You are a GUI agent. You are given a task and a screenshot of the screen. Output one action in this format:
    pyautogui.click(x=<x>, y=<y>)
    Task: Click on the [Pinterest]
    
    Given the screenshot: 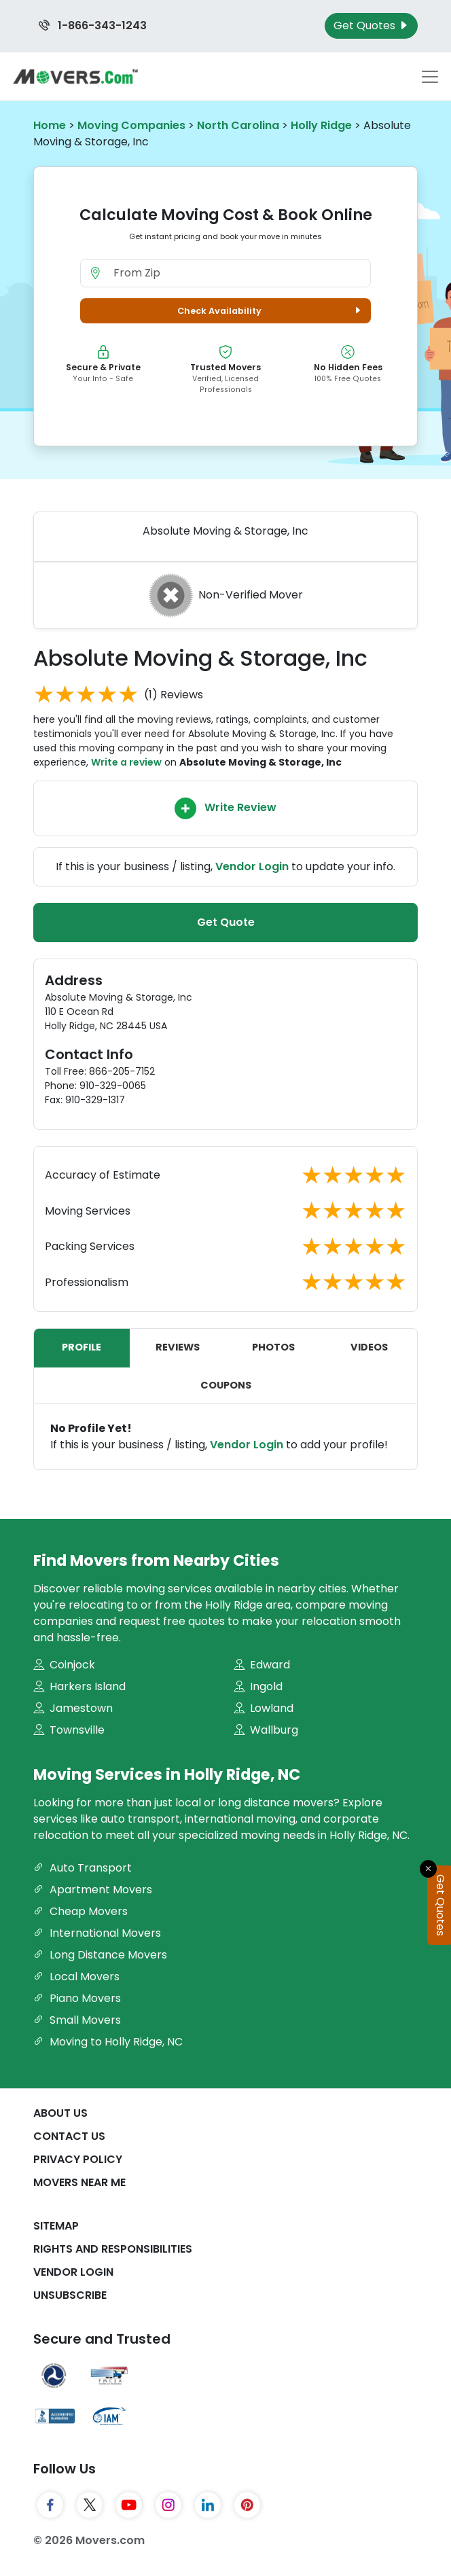 What is the action you would take?
    pyautogui.click(x=247, y=2505)
    